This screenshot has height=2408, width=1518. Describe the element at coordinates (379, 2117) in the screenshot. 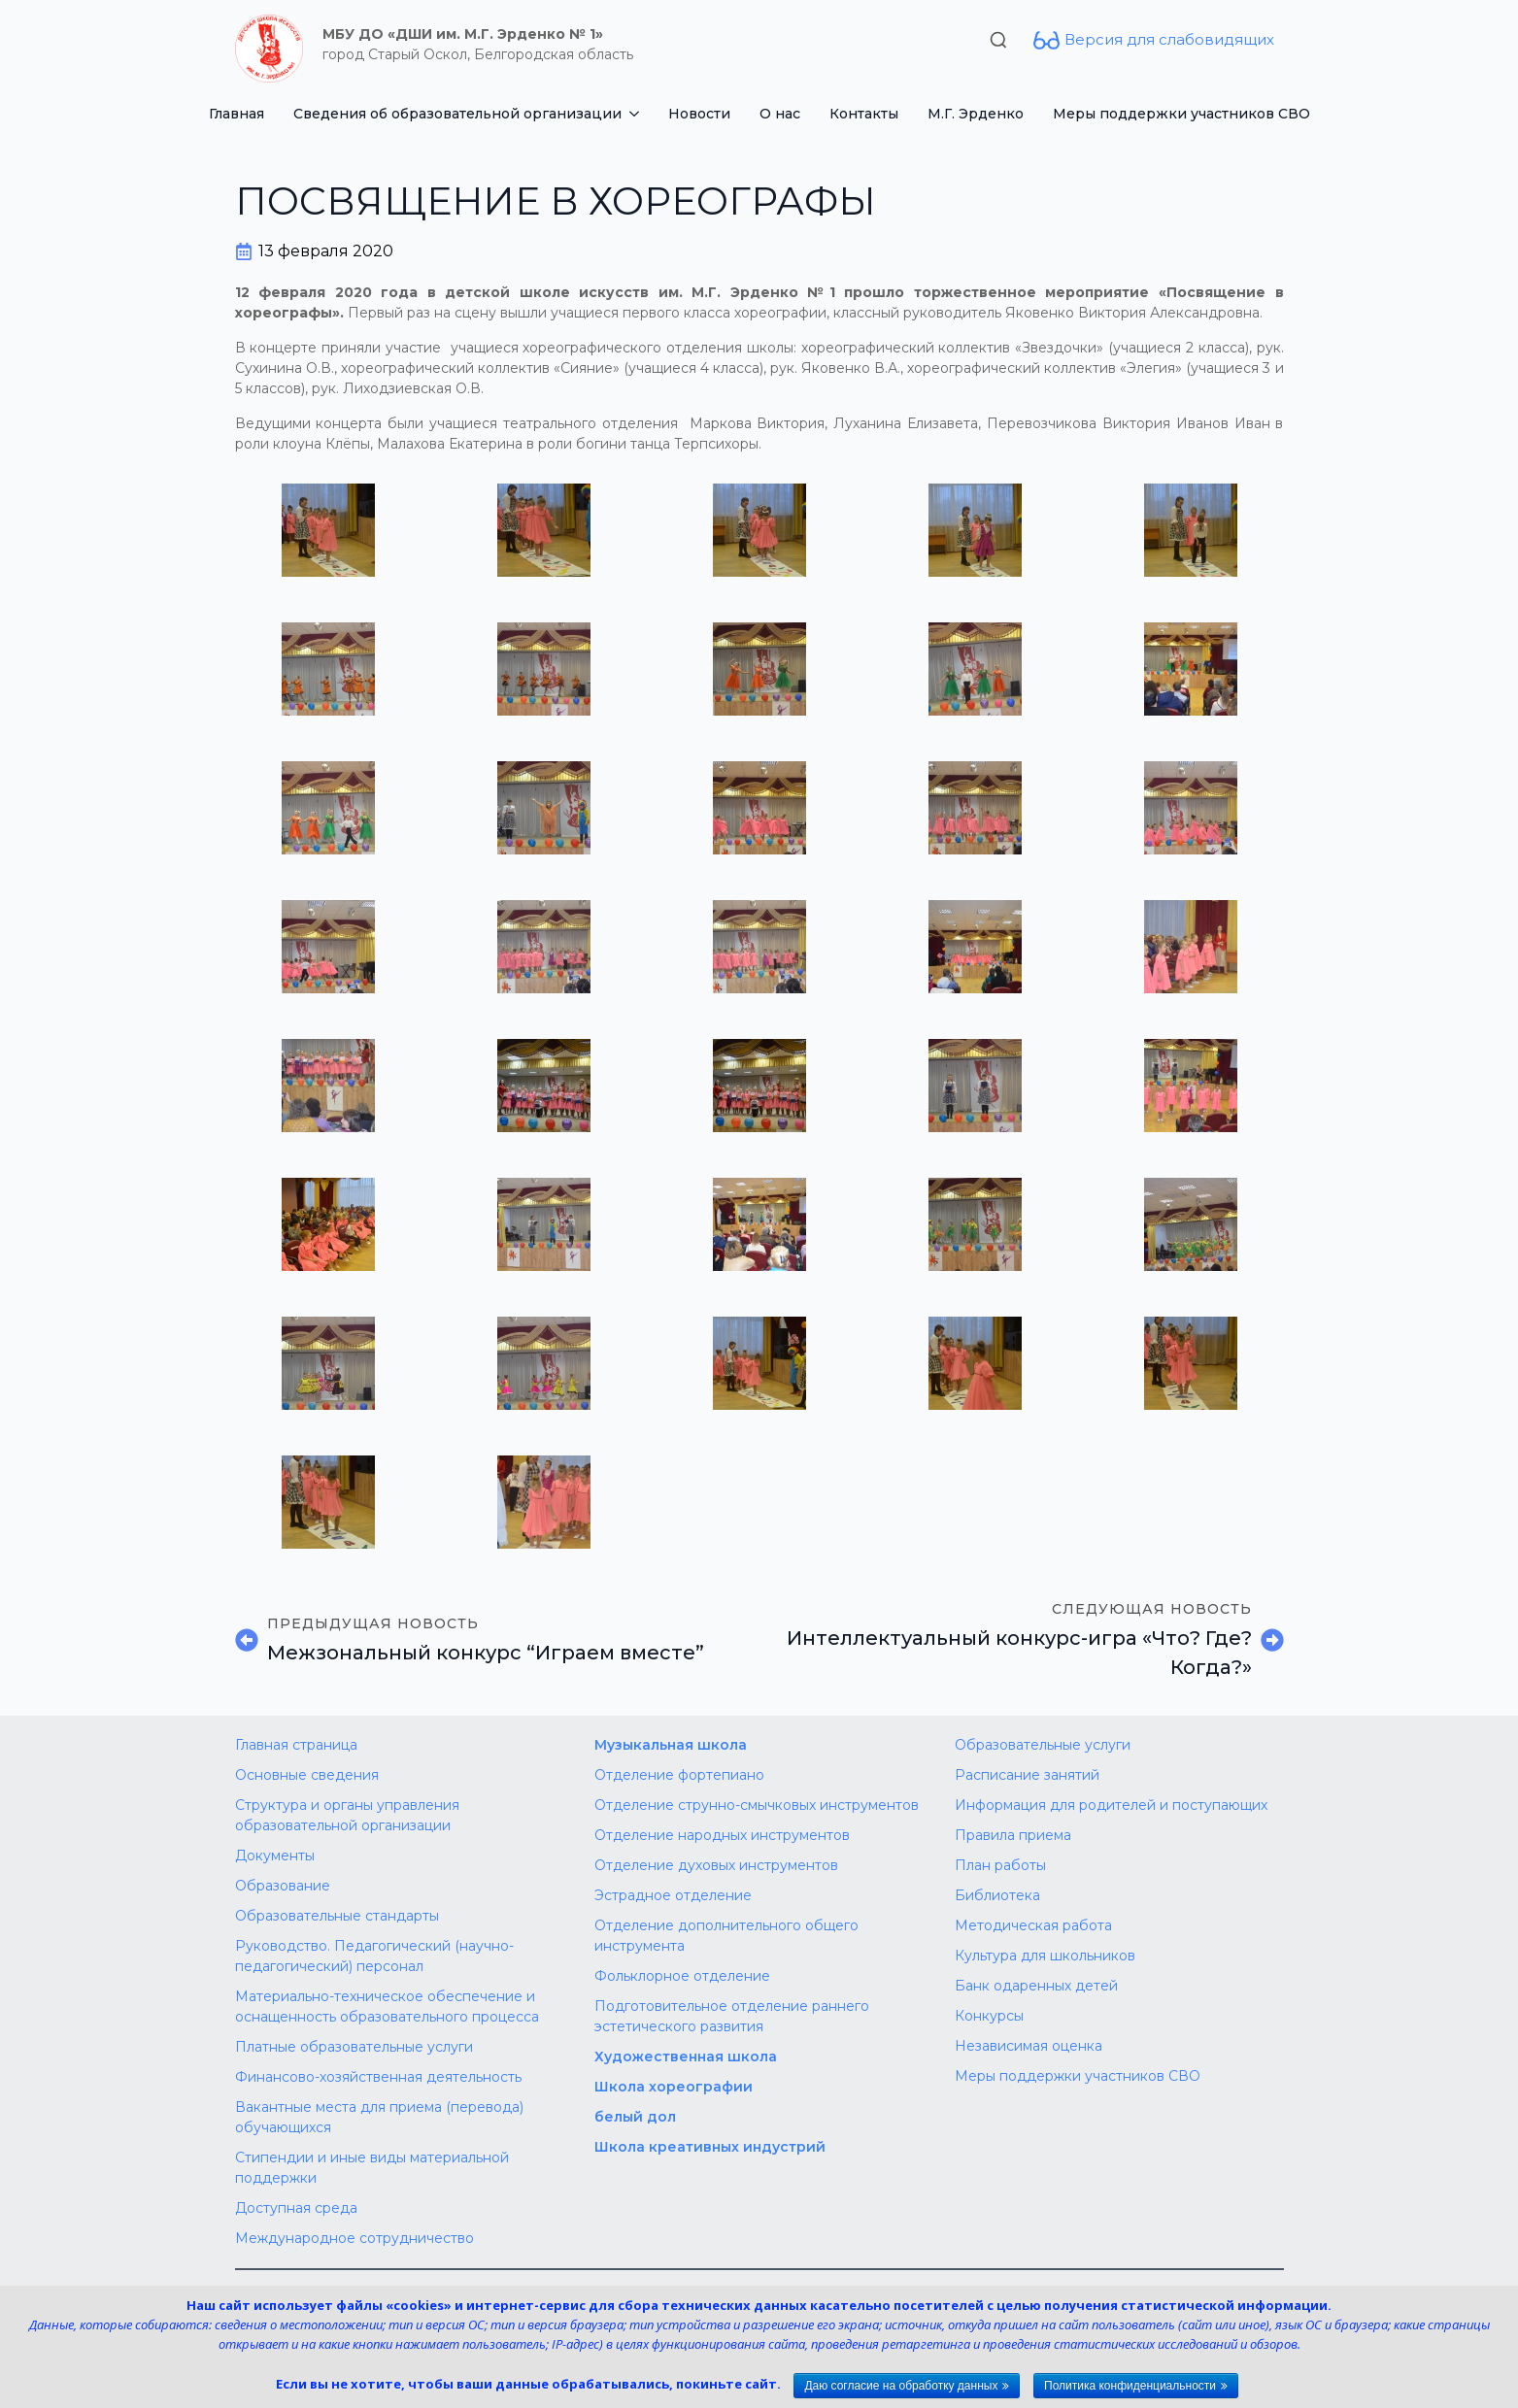

I see `Вакантные места для приема (перевода) обучающихся` at that location.